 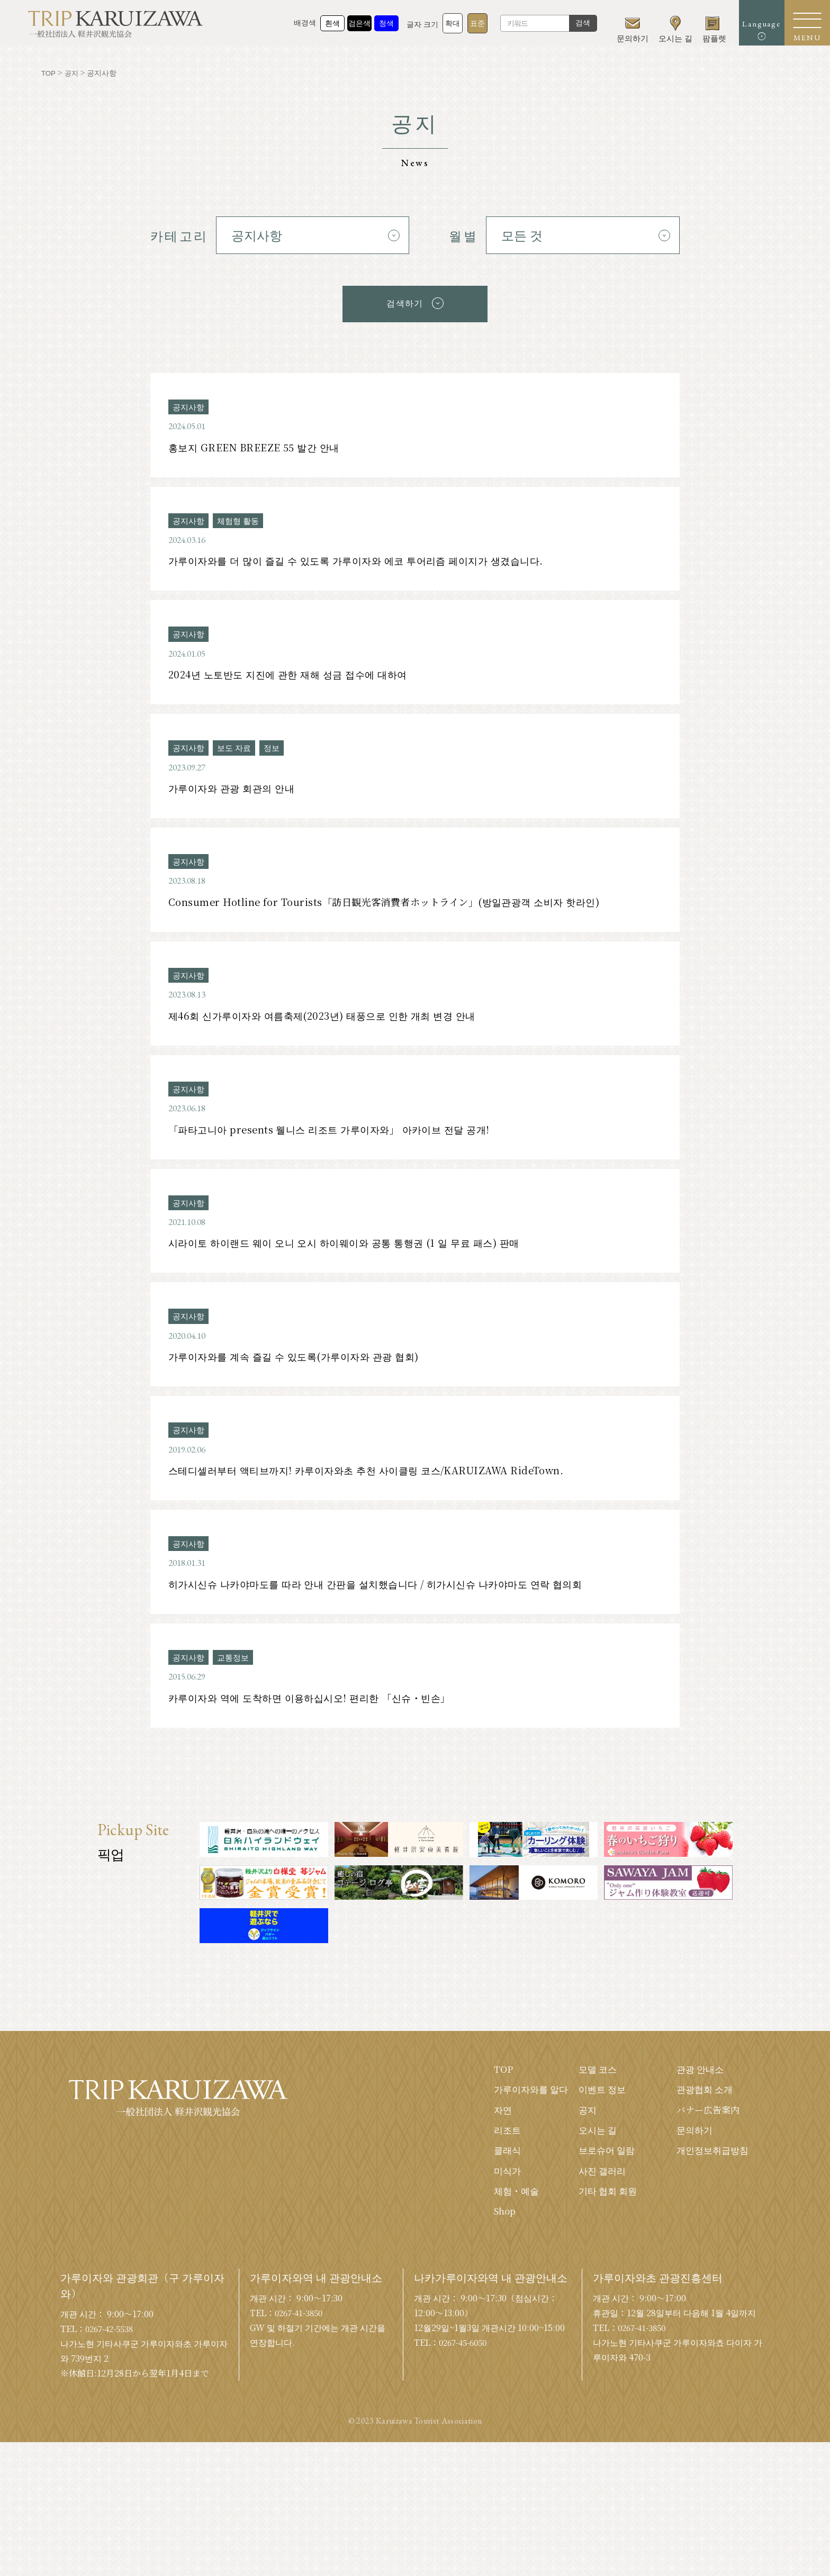 What do you see at coordinates (236, 1682) in the screenshot?
I see `교통정보` at bounding box center [236, 1682].